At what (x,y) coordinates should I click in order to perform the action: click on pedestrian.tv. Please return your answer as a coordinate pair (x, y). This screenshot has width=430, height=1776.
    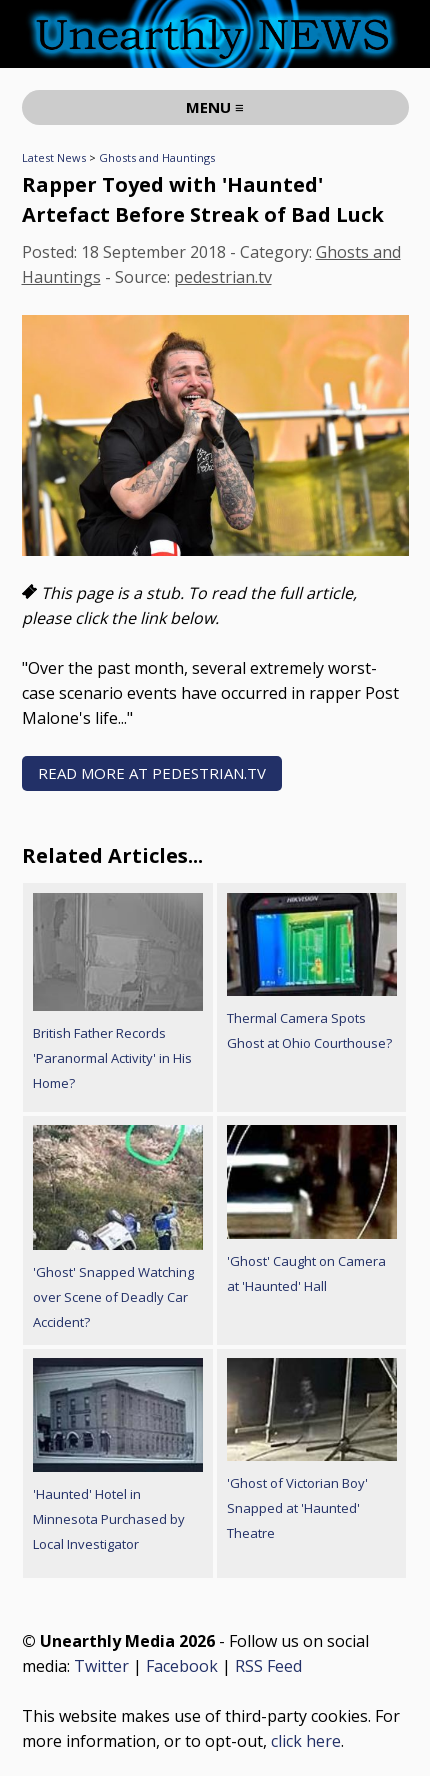
    Looking at the image, I should click on (223, 277).